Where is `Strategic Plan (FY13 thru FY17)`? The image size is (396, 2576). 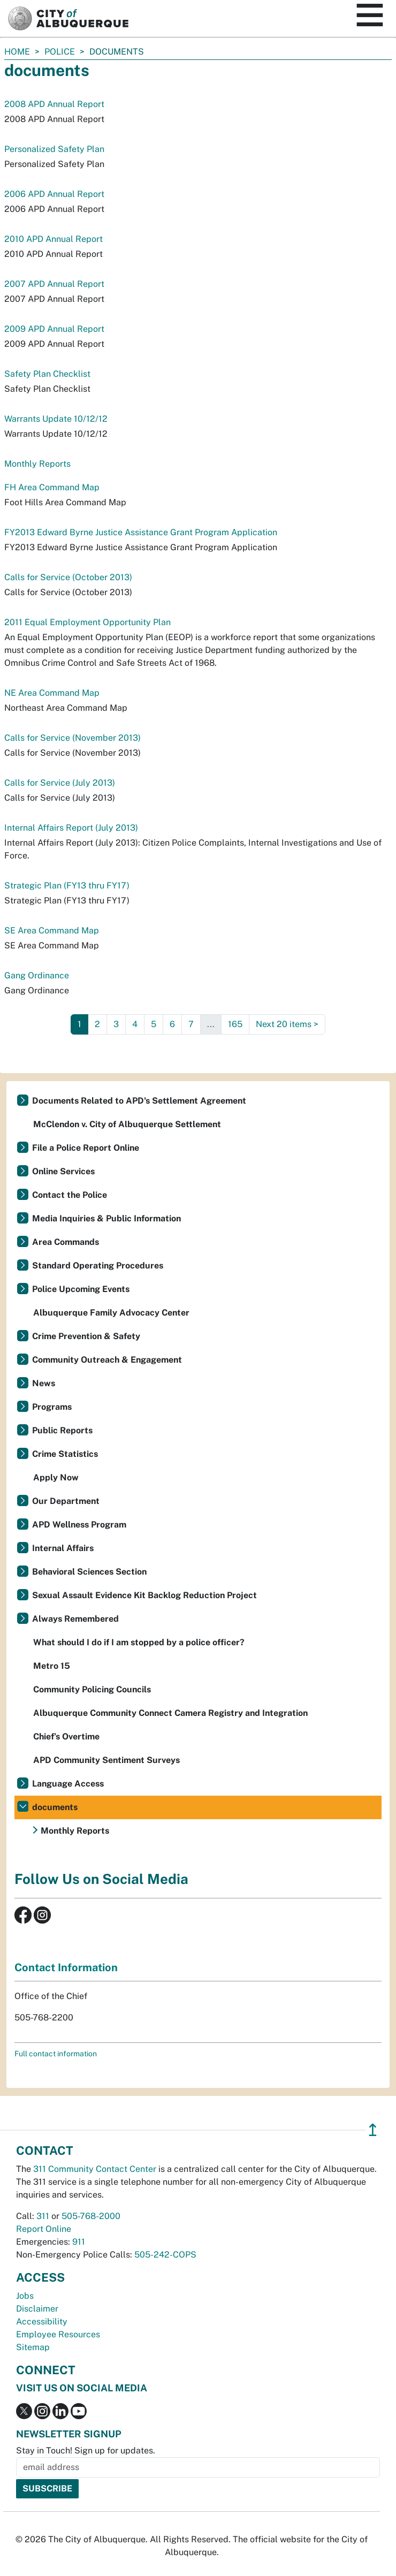
Strategic Plan (FY13 thru FY17) is located at coordinates (67, 885).